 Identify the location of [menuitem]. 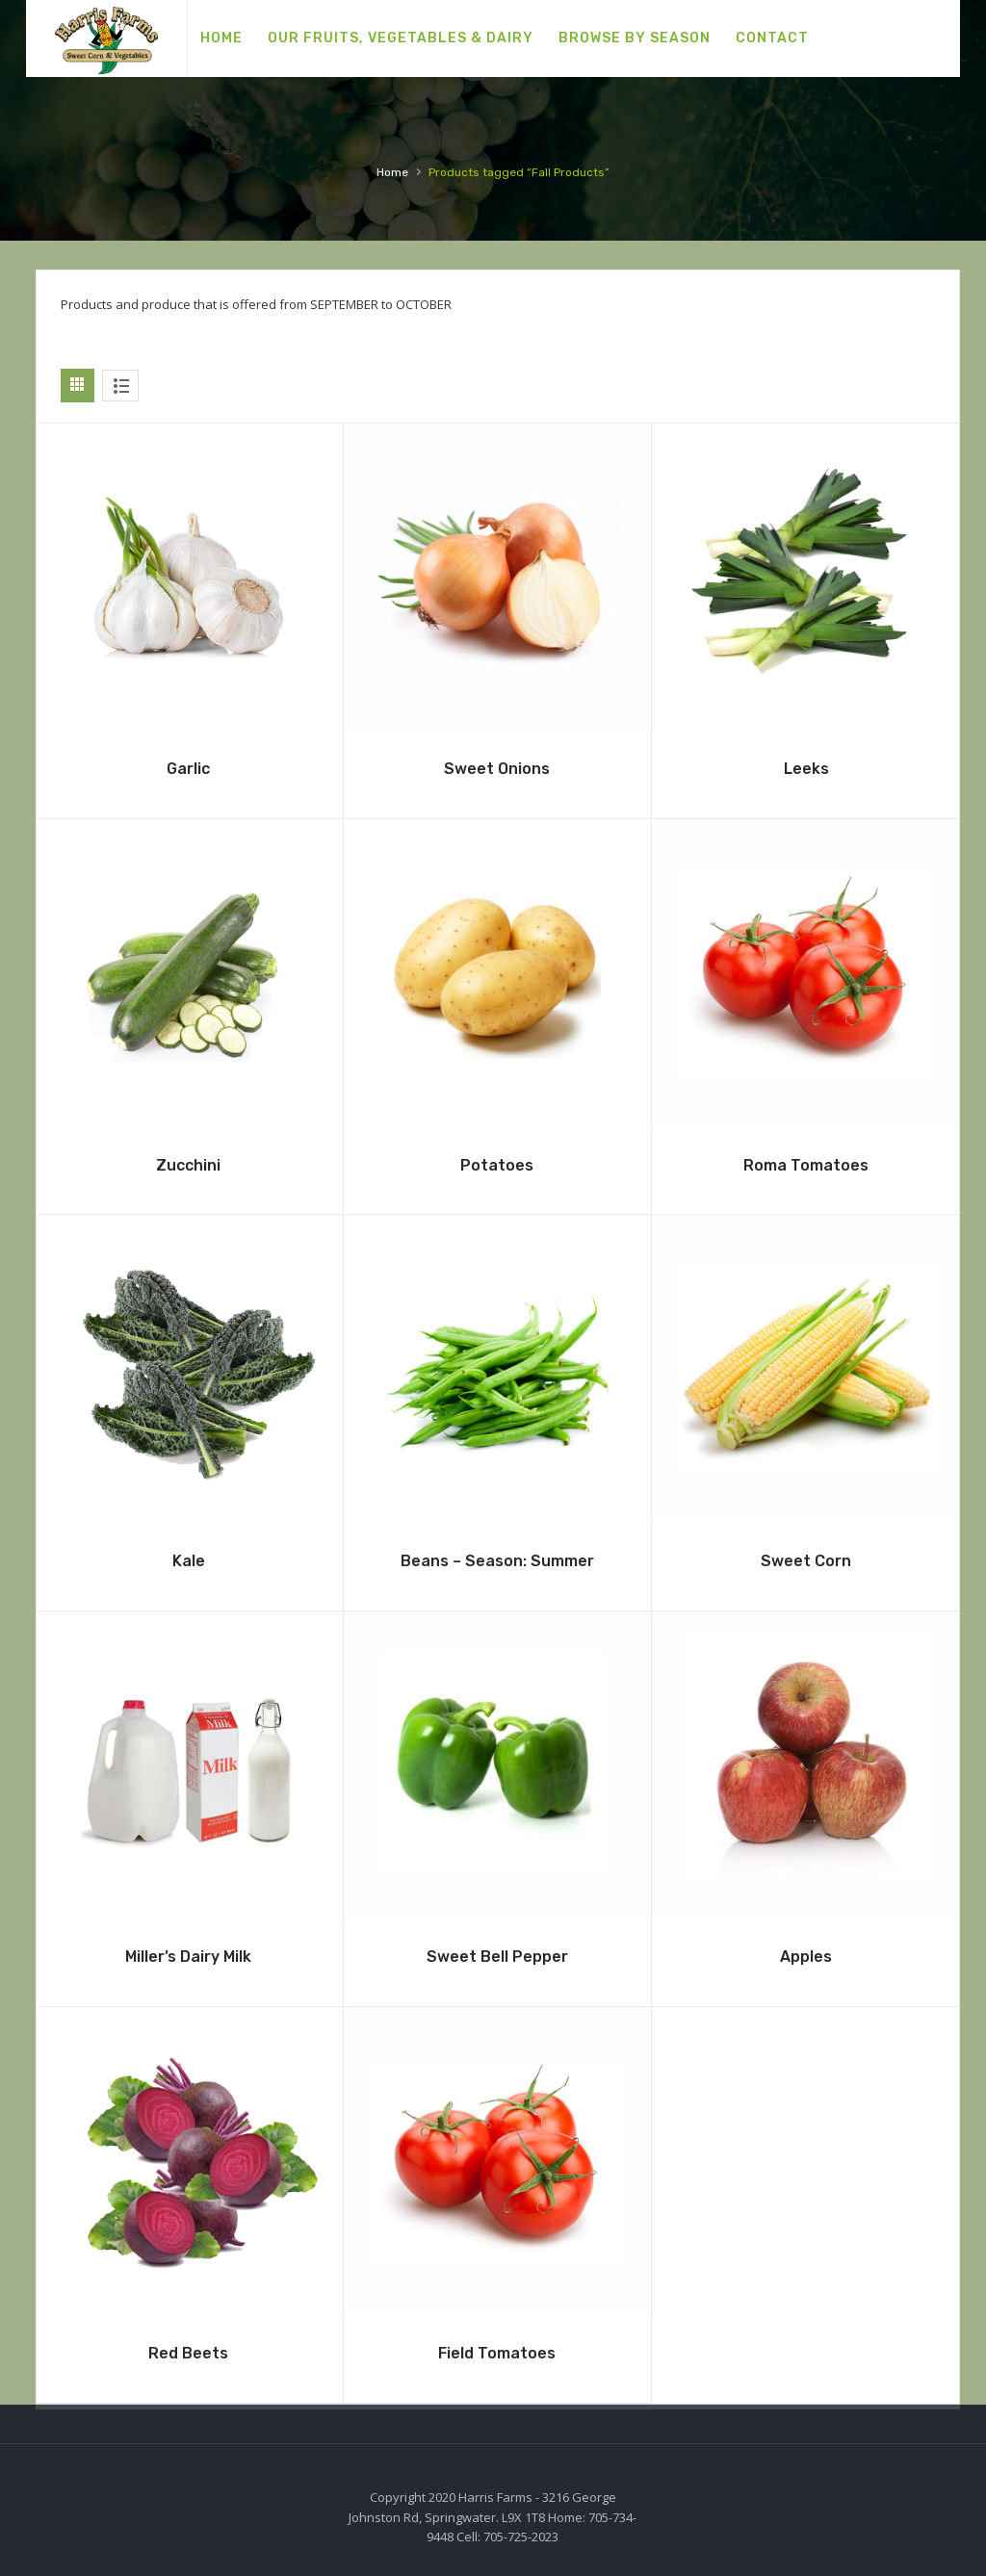
(221, 38).